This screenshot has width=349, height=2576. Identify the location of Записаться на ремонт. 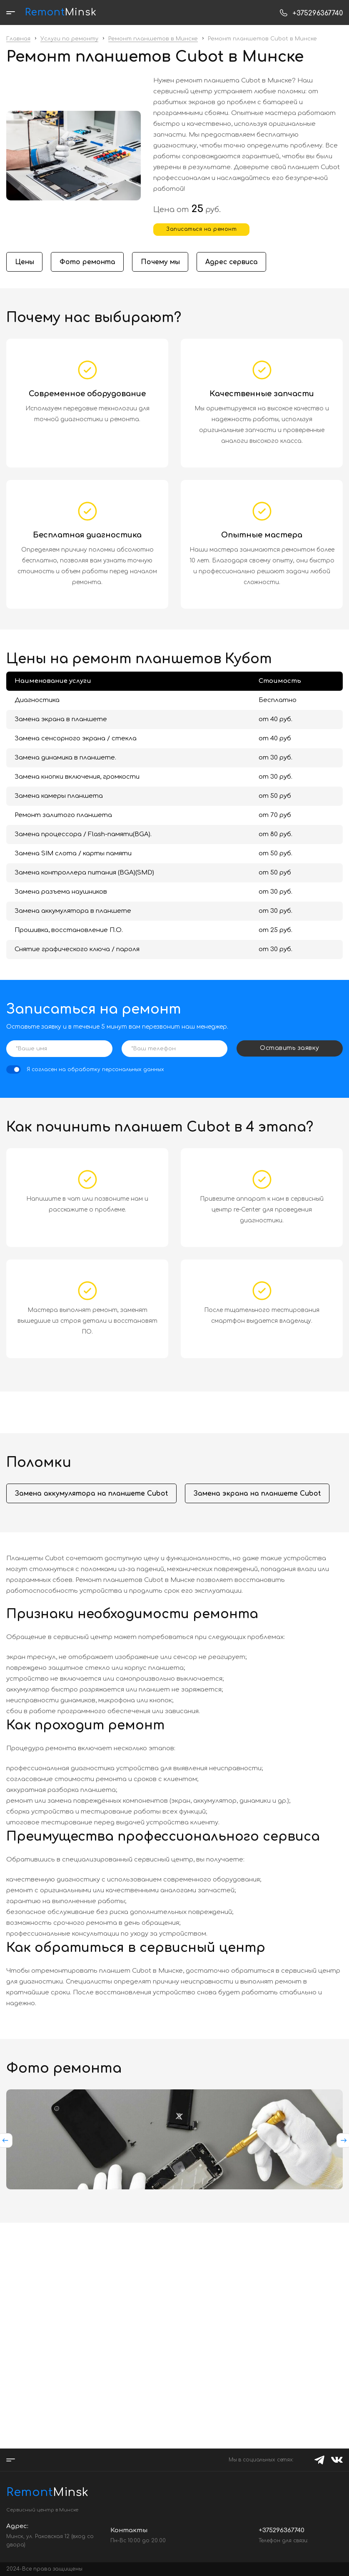
(201, 229).